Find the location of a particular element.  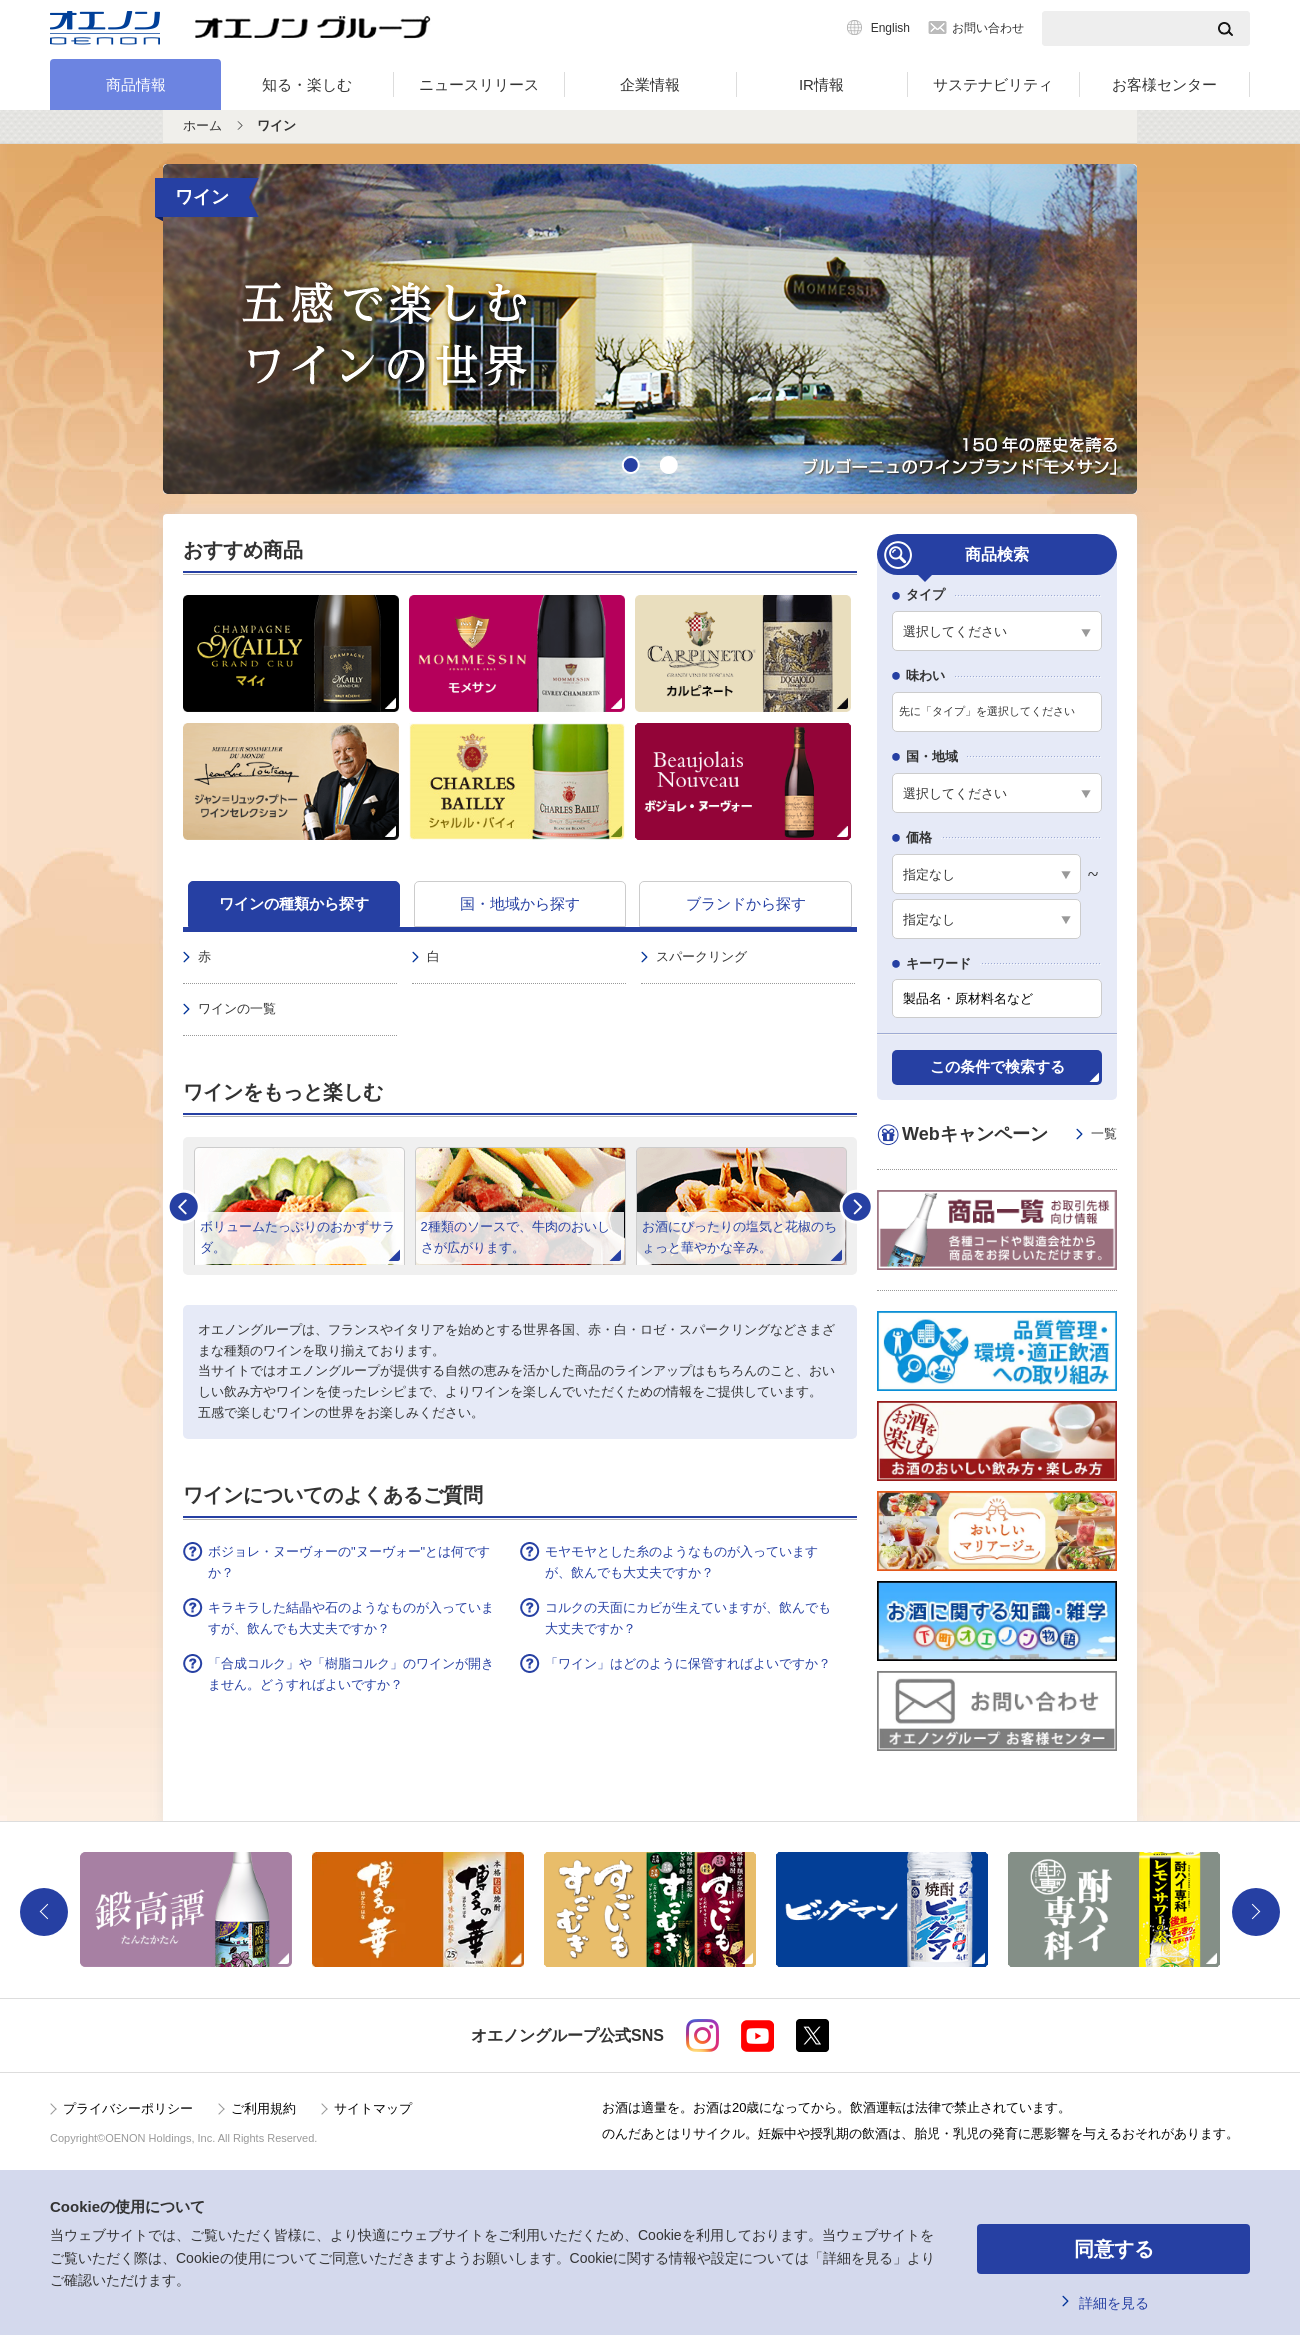

Previous is located at coordinates (44, 1912).